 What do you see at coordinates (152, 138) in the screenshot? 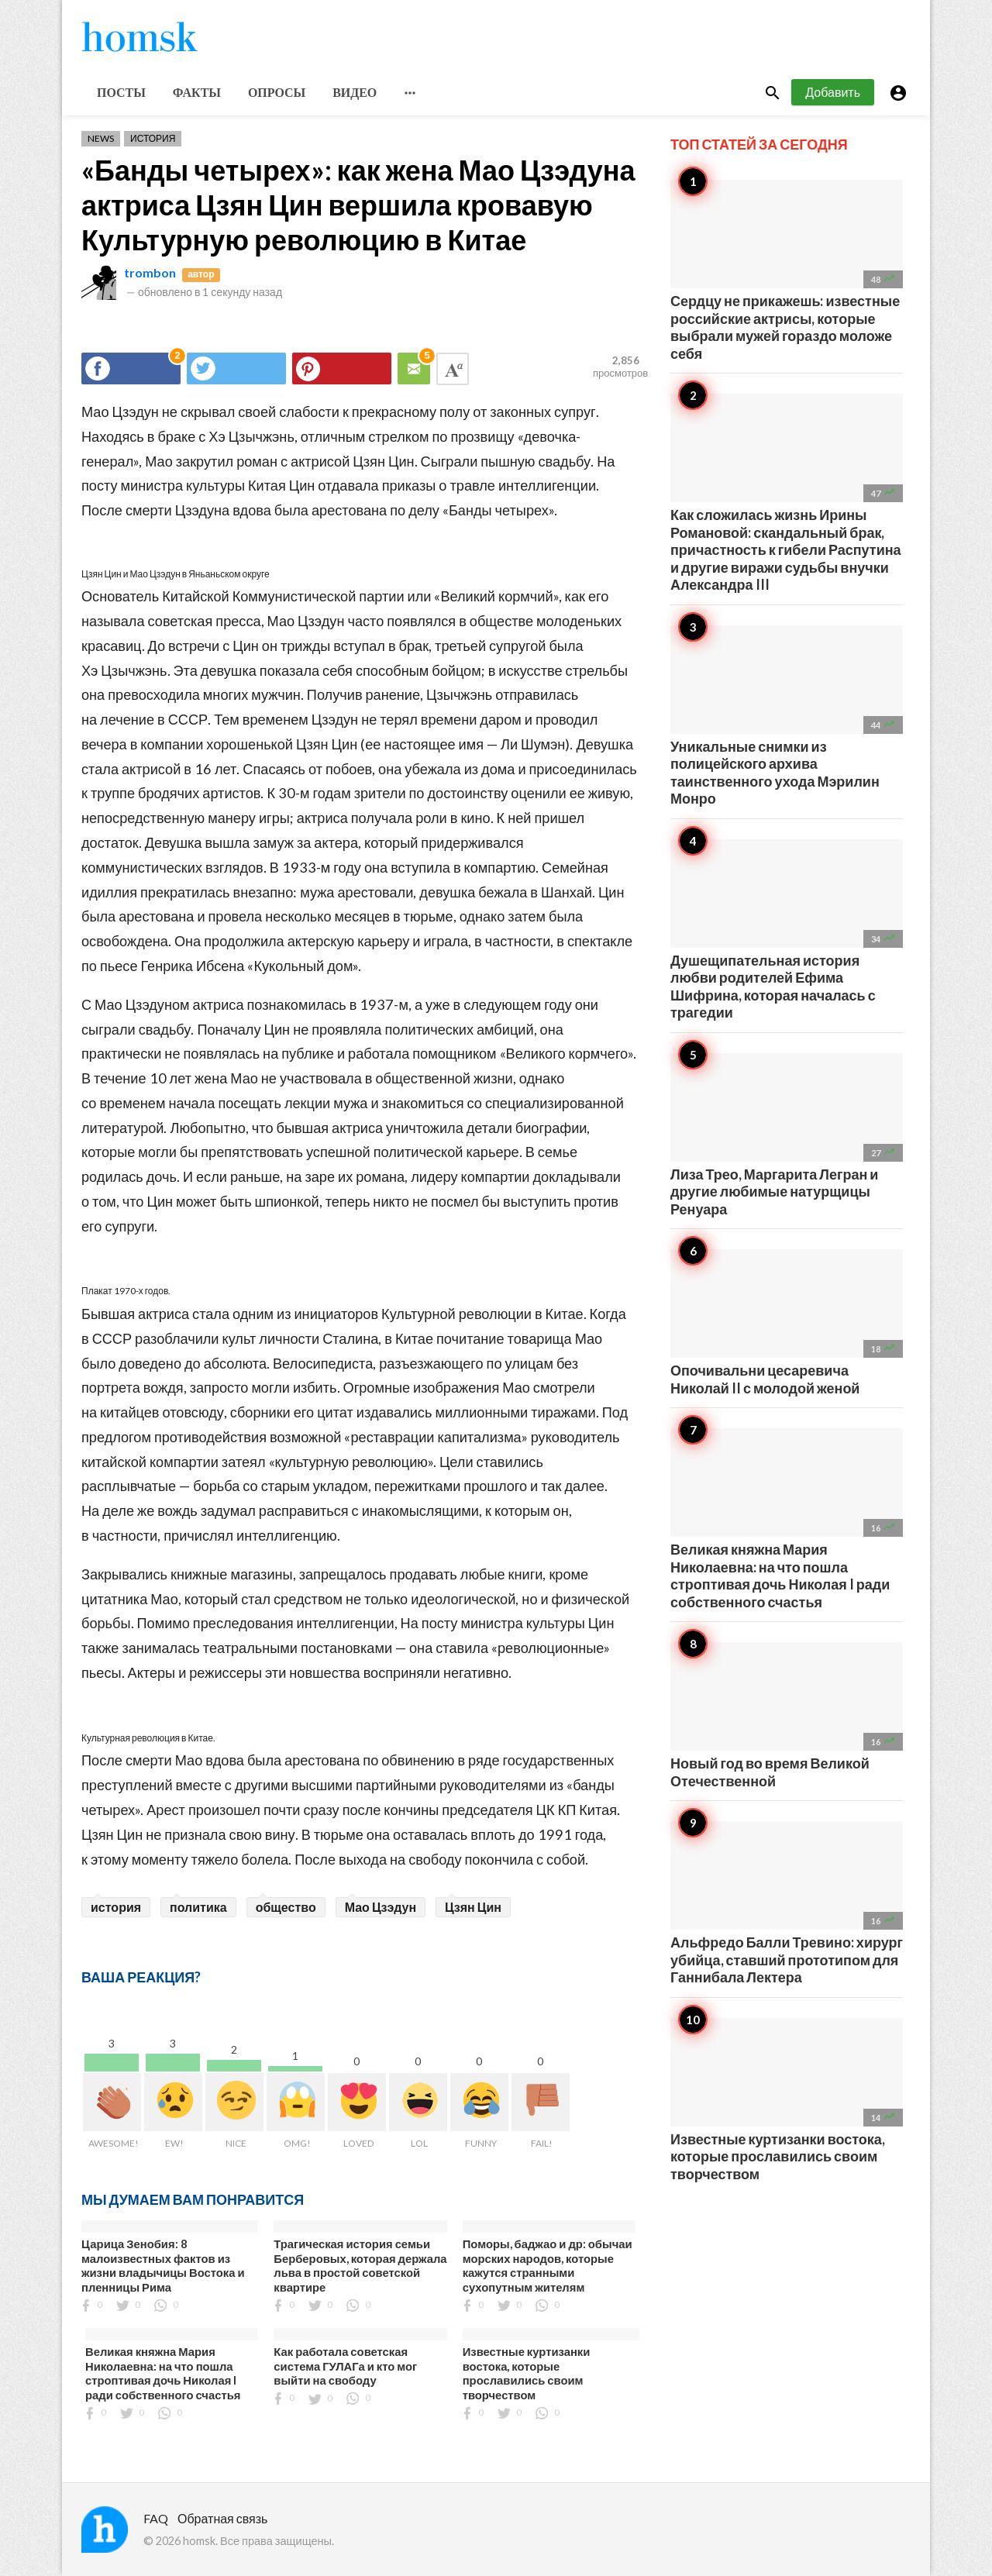
I see `История` at bounding box center [152, 138].